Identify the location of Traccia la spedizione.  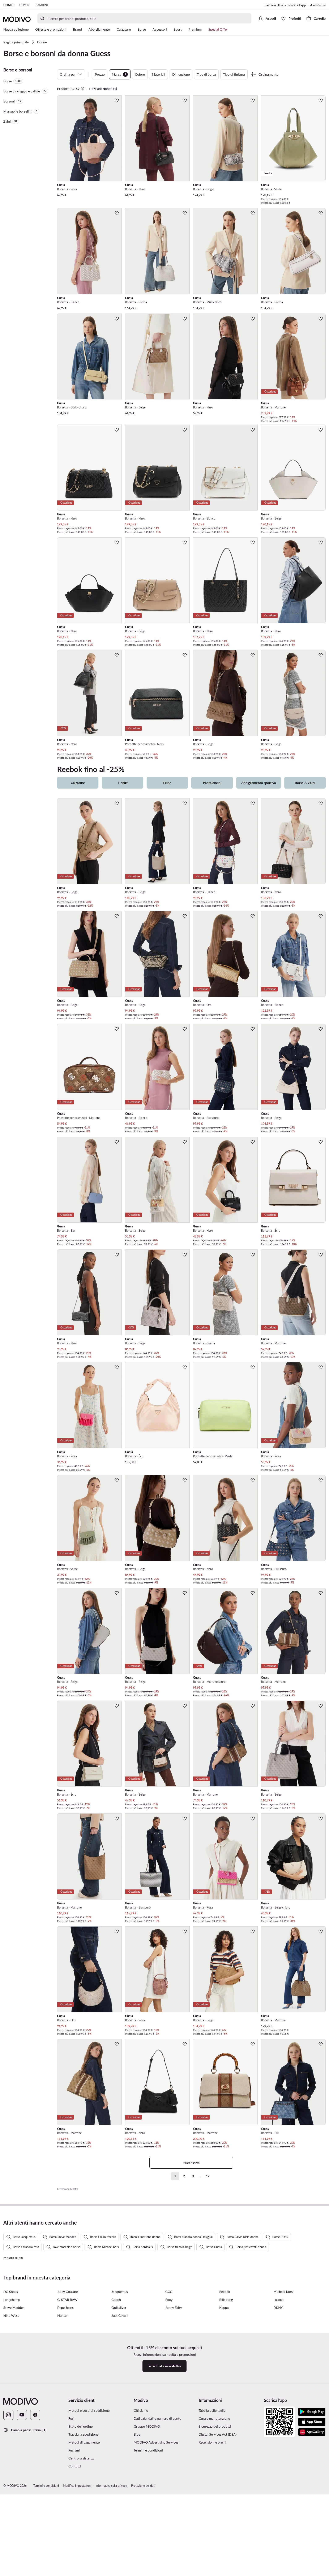
(83, 2434).